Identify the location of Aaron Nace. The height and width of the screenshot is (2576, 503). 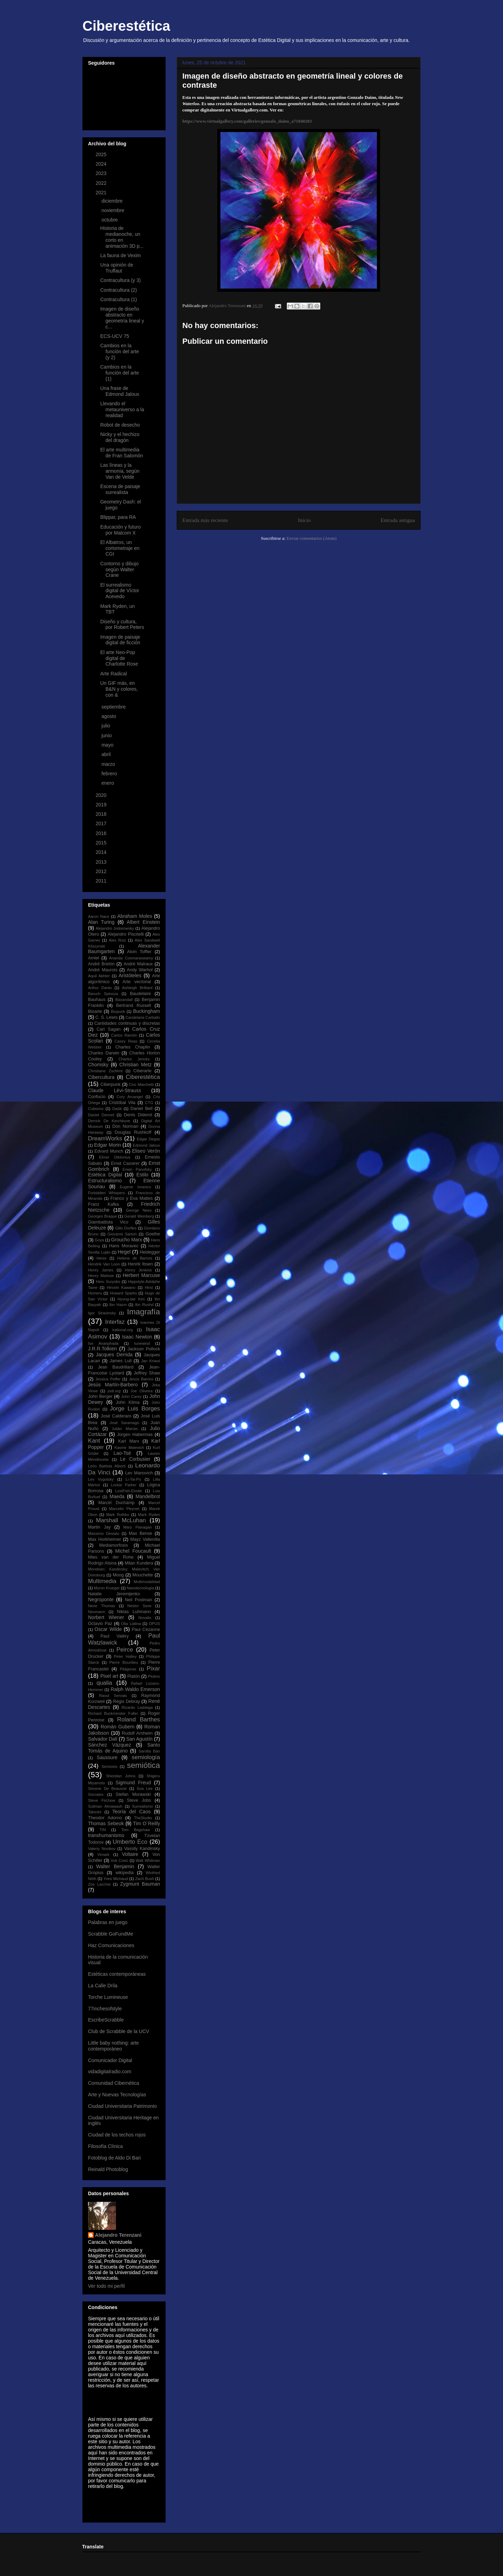
(98, 916).